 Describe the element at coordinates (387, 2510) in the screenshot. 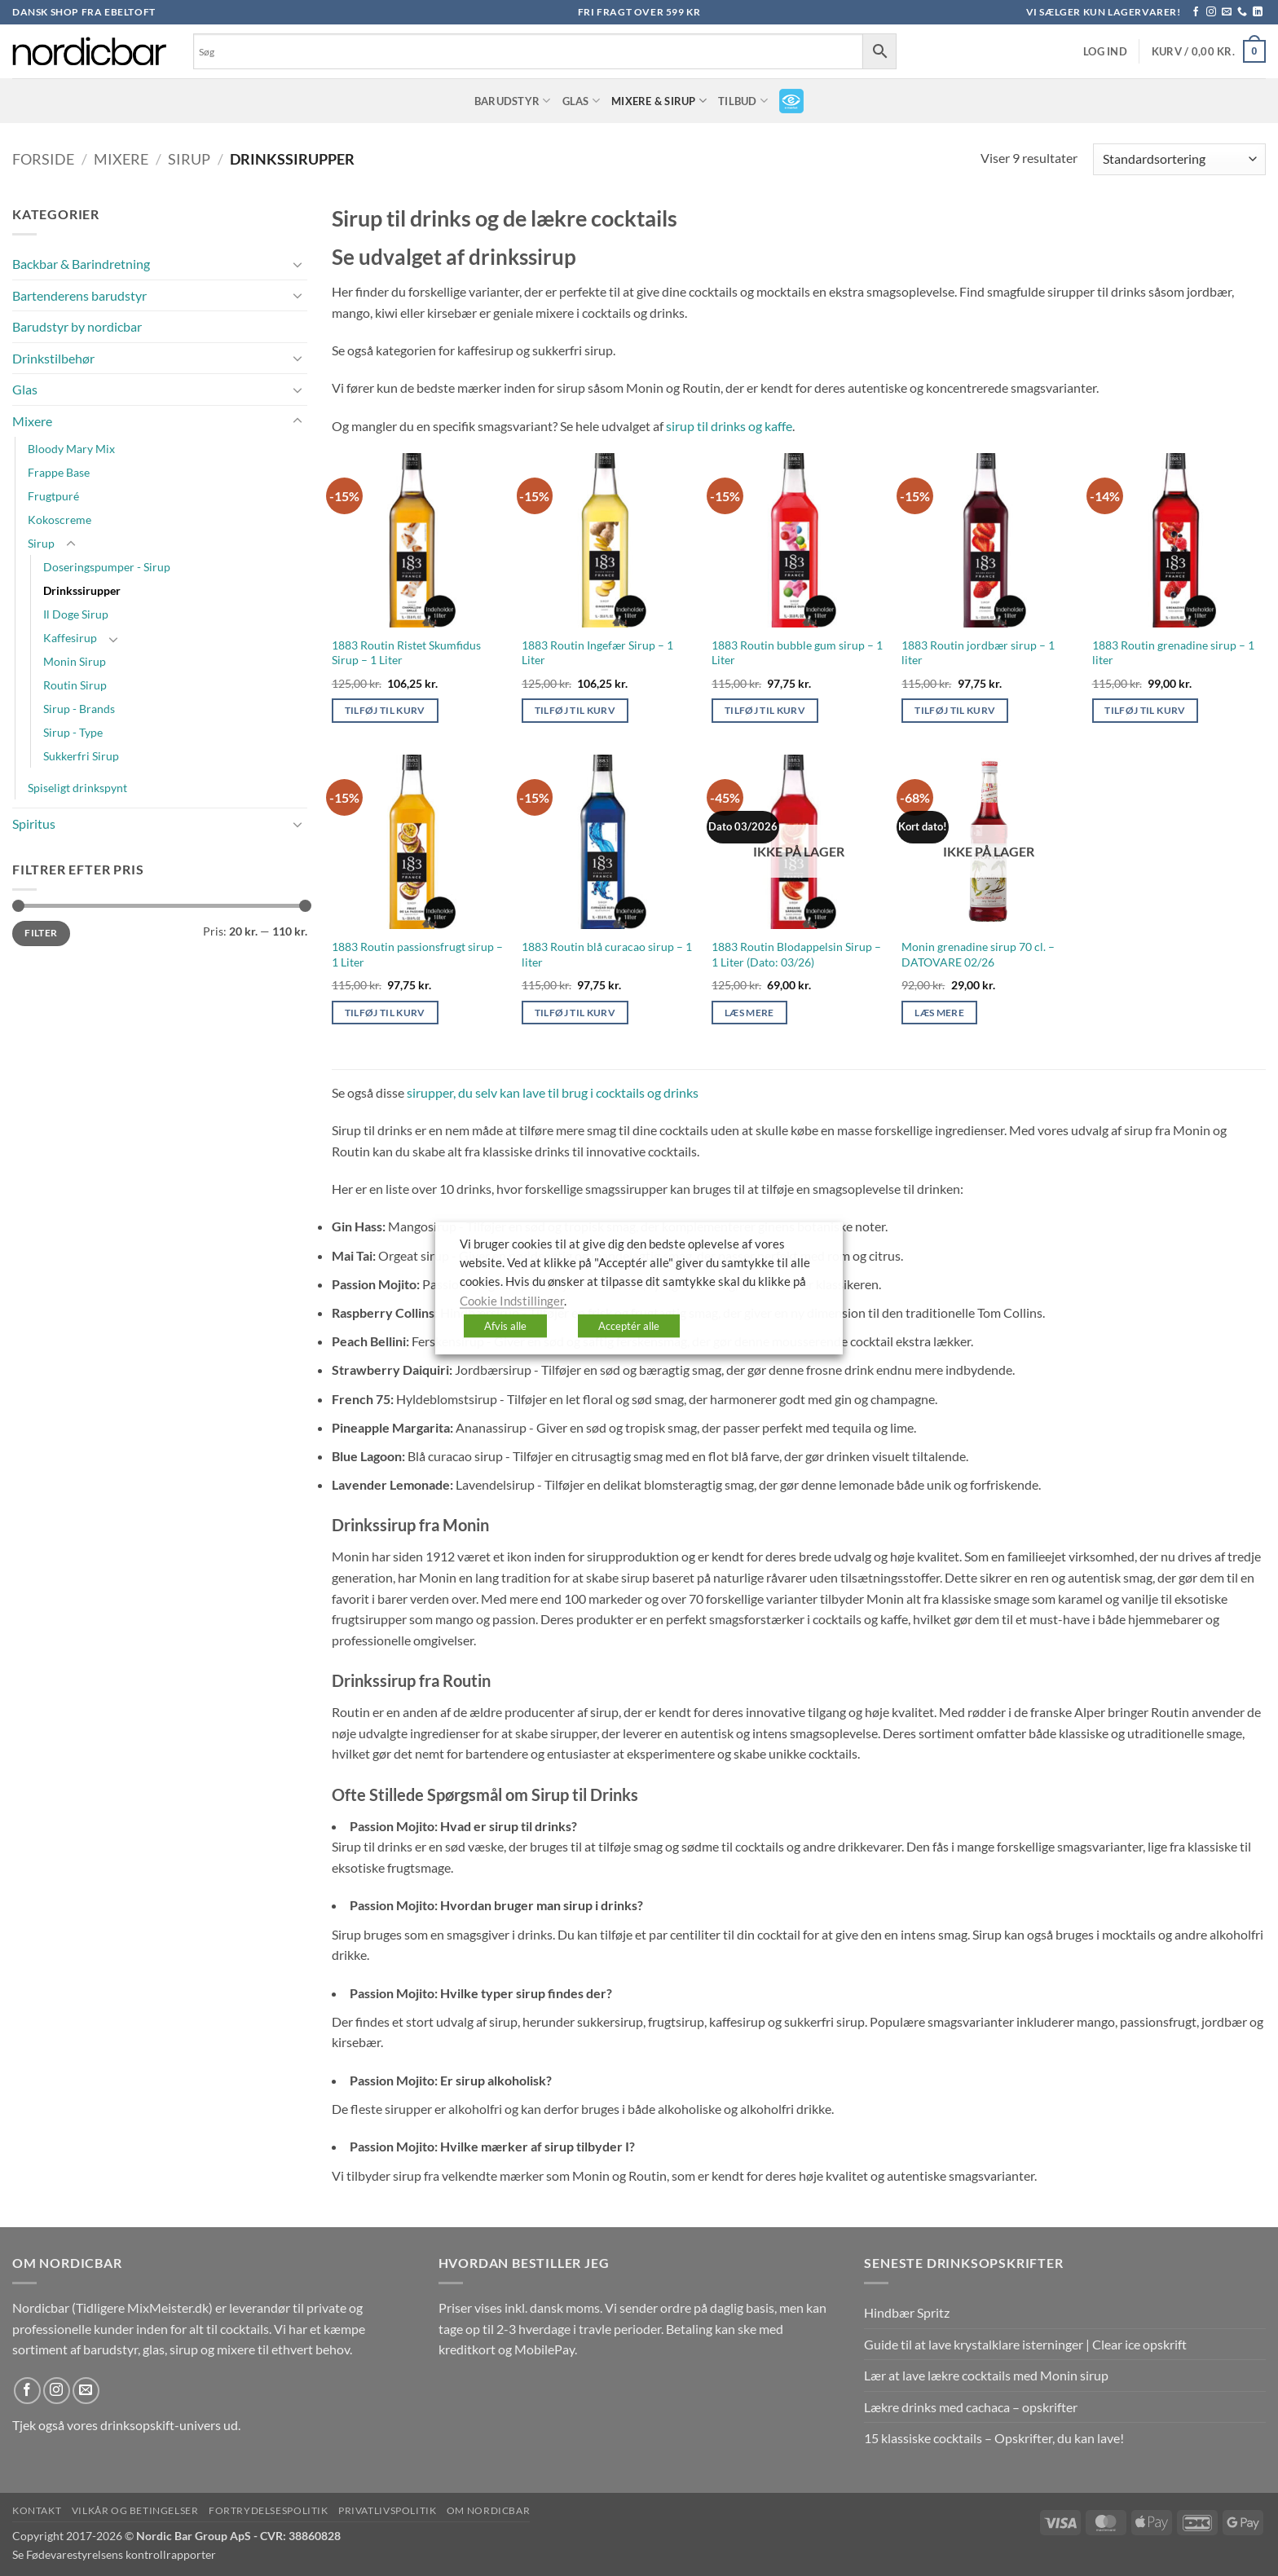

I see `Privatlivspolitik` at that location.